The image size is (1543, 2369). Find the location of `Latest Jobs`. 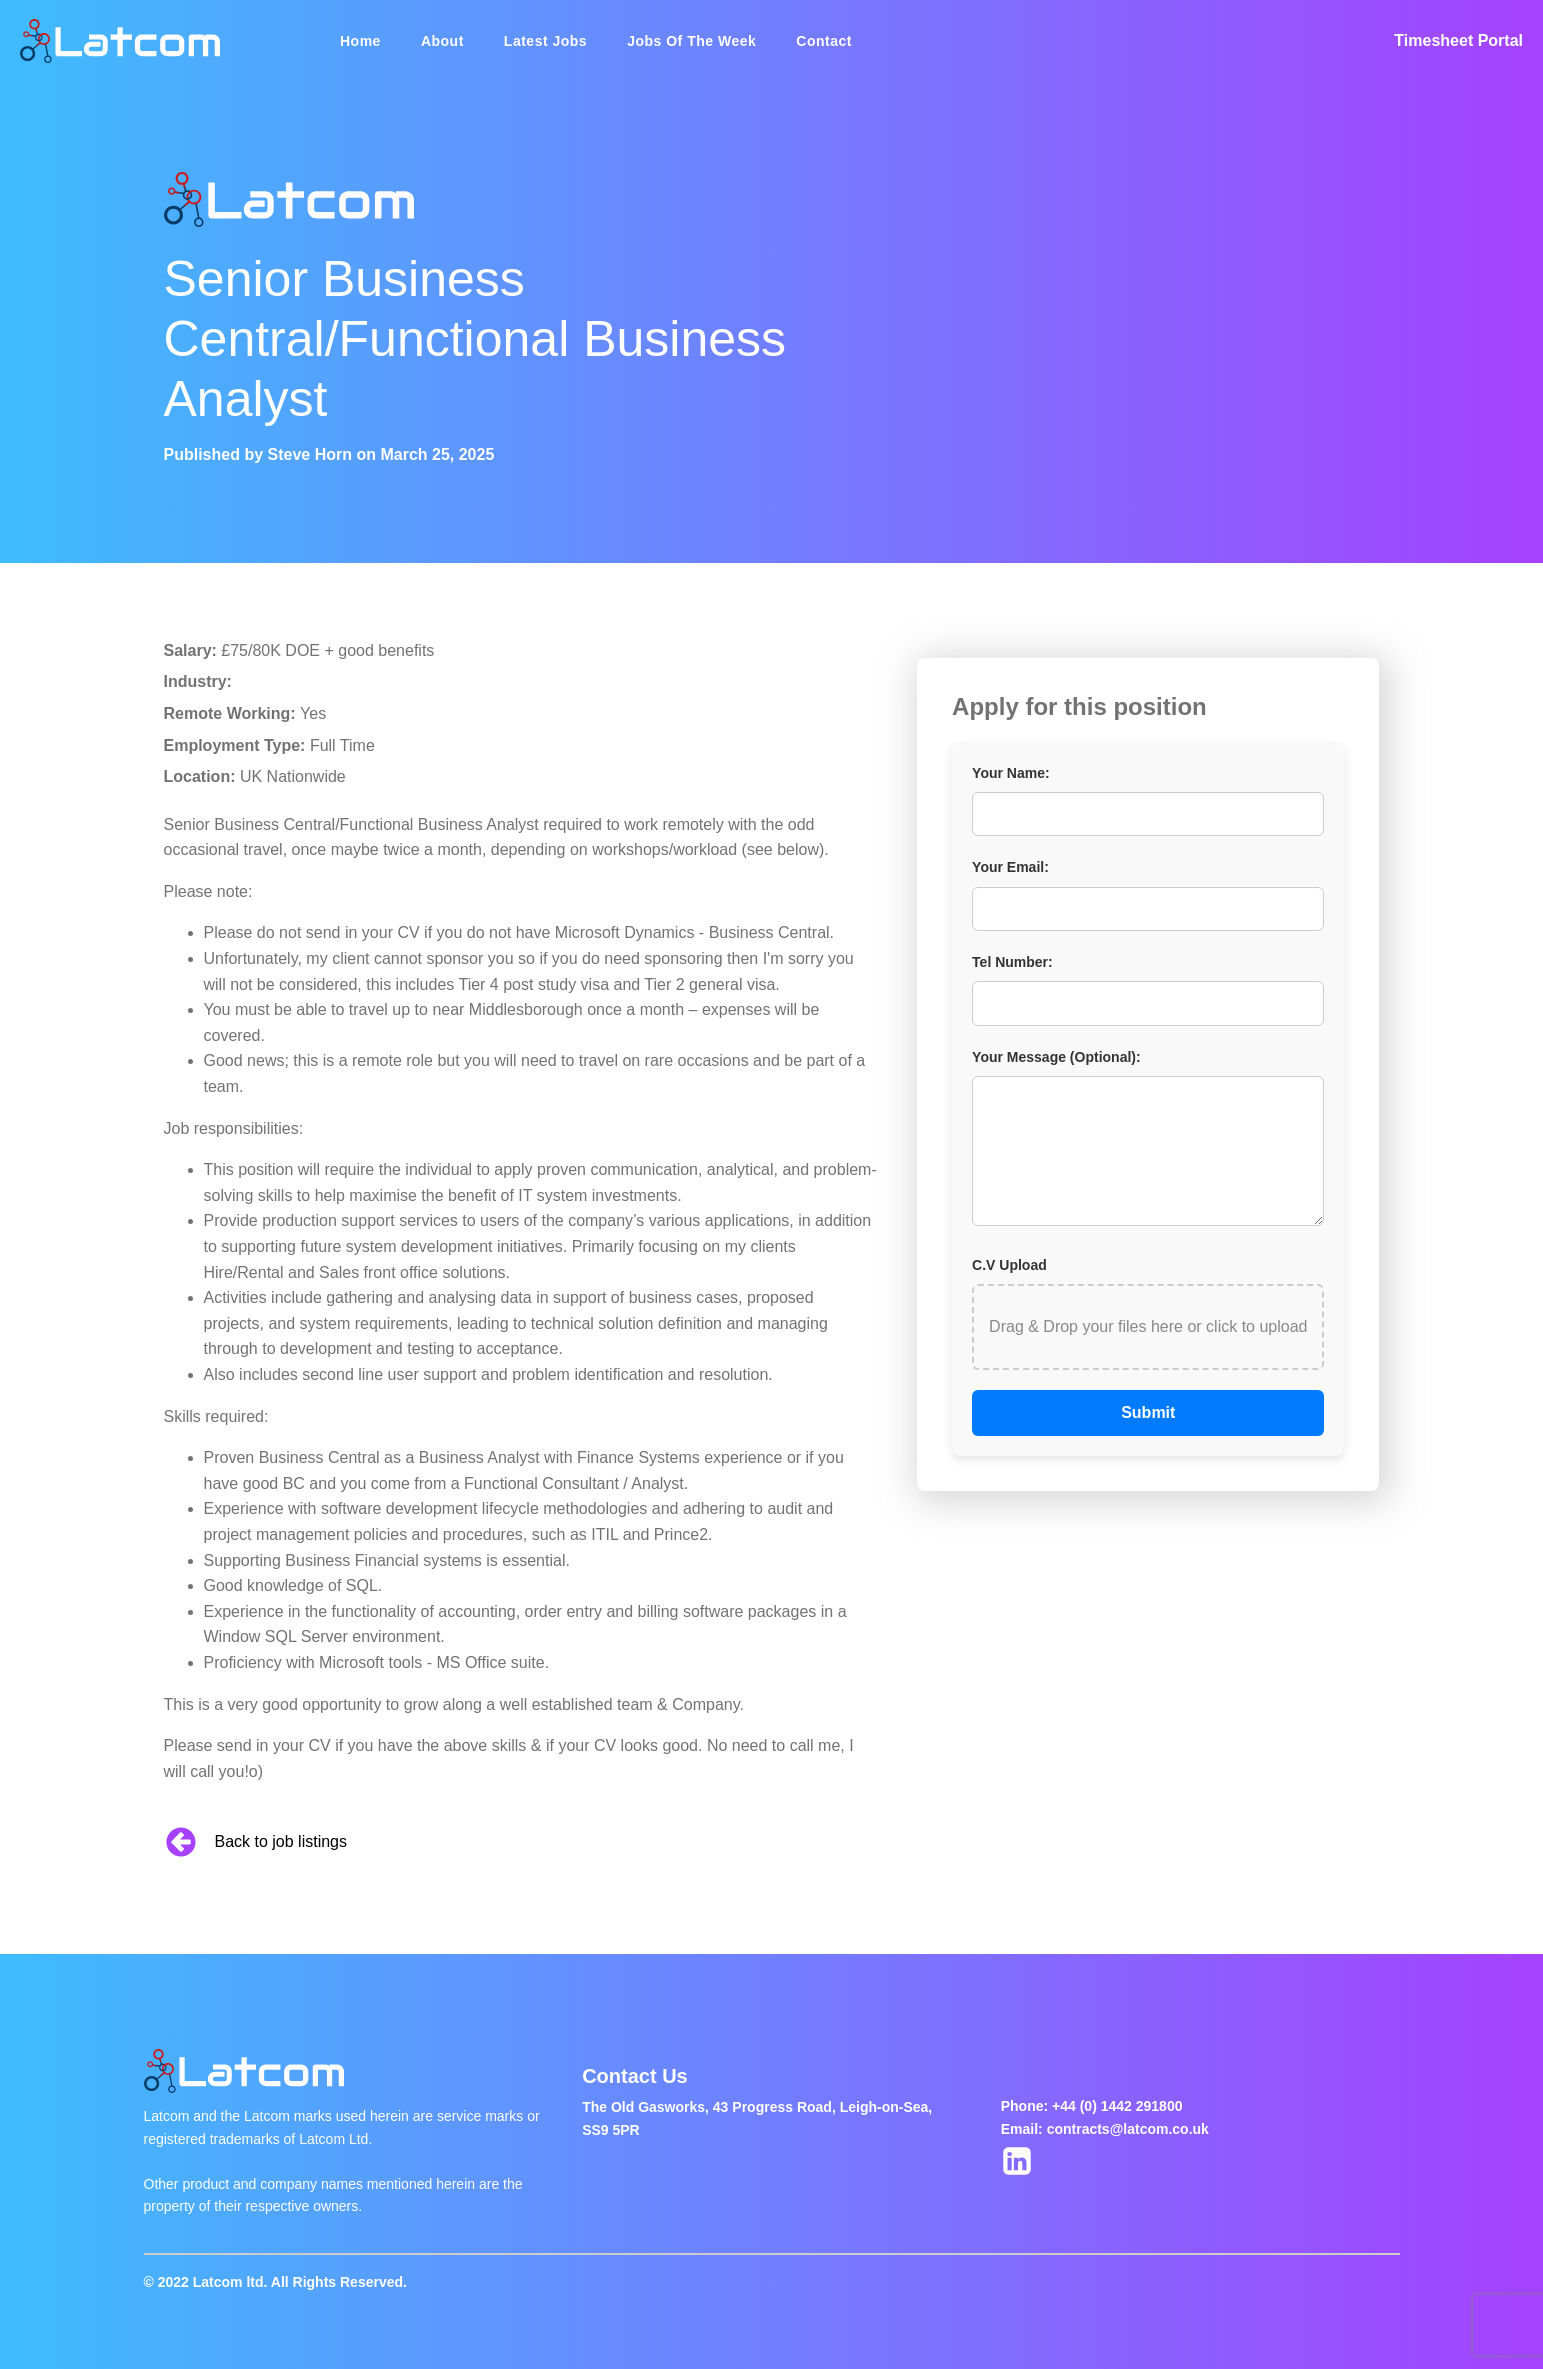

Latest Jobs is located at coordinates (545, 41).